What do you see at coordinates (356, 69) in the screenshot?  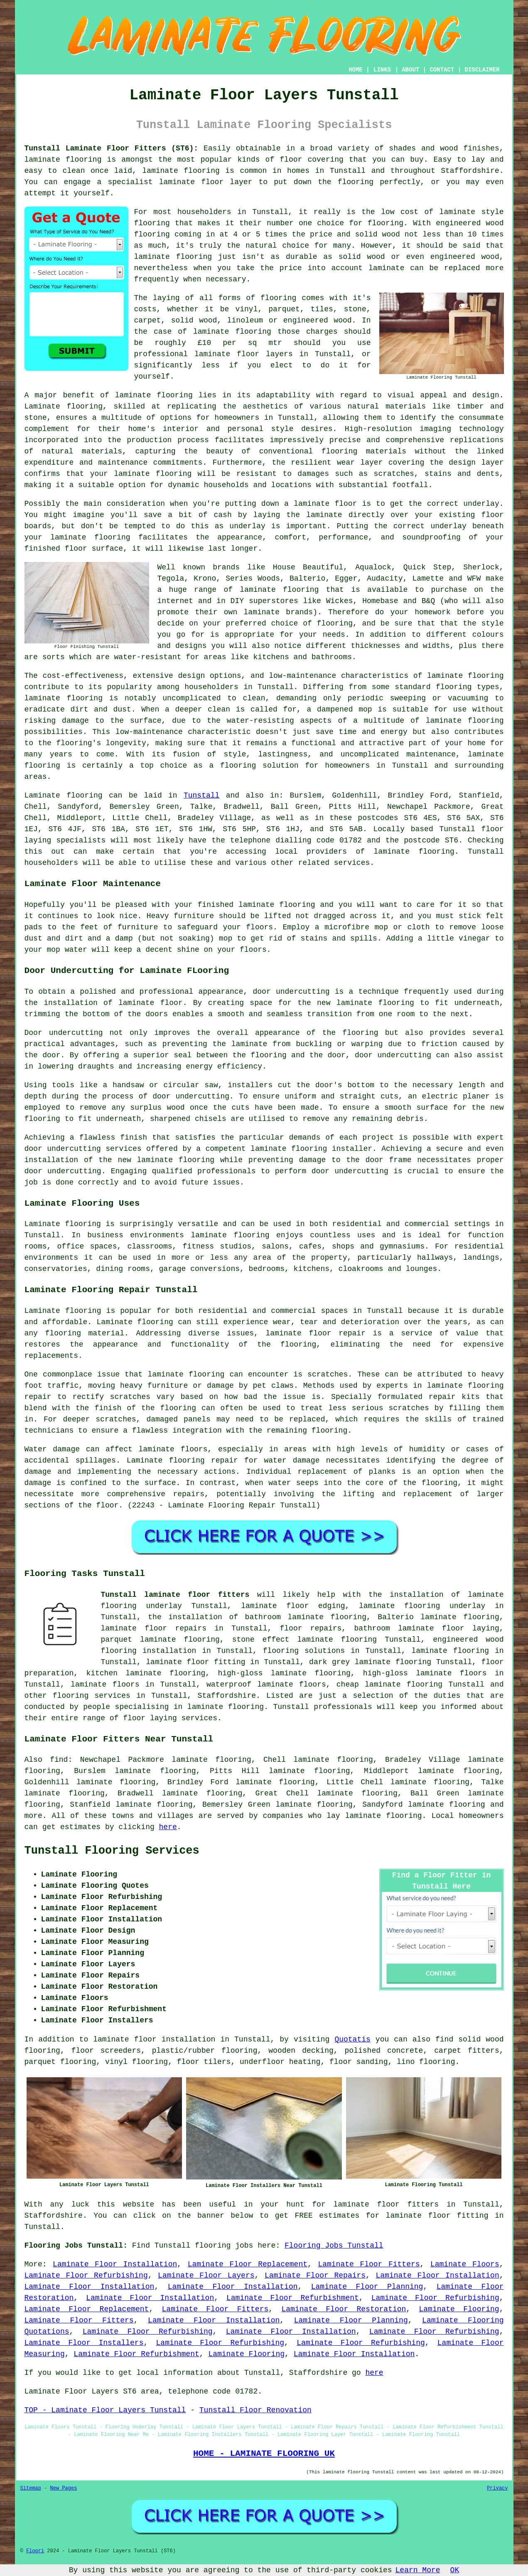 I see `HOME` at bounding box center [356, 69].